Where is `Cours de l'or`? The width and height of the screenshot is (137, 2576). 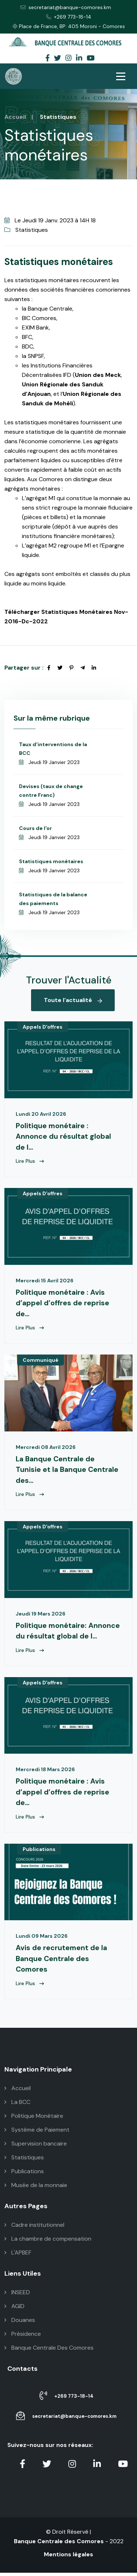
Cours de l'or is located at coordinates (35, 828).